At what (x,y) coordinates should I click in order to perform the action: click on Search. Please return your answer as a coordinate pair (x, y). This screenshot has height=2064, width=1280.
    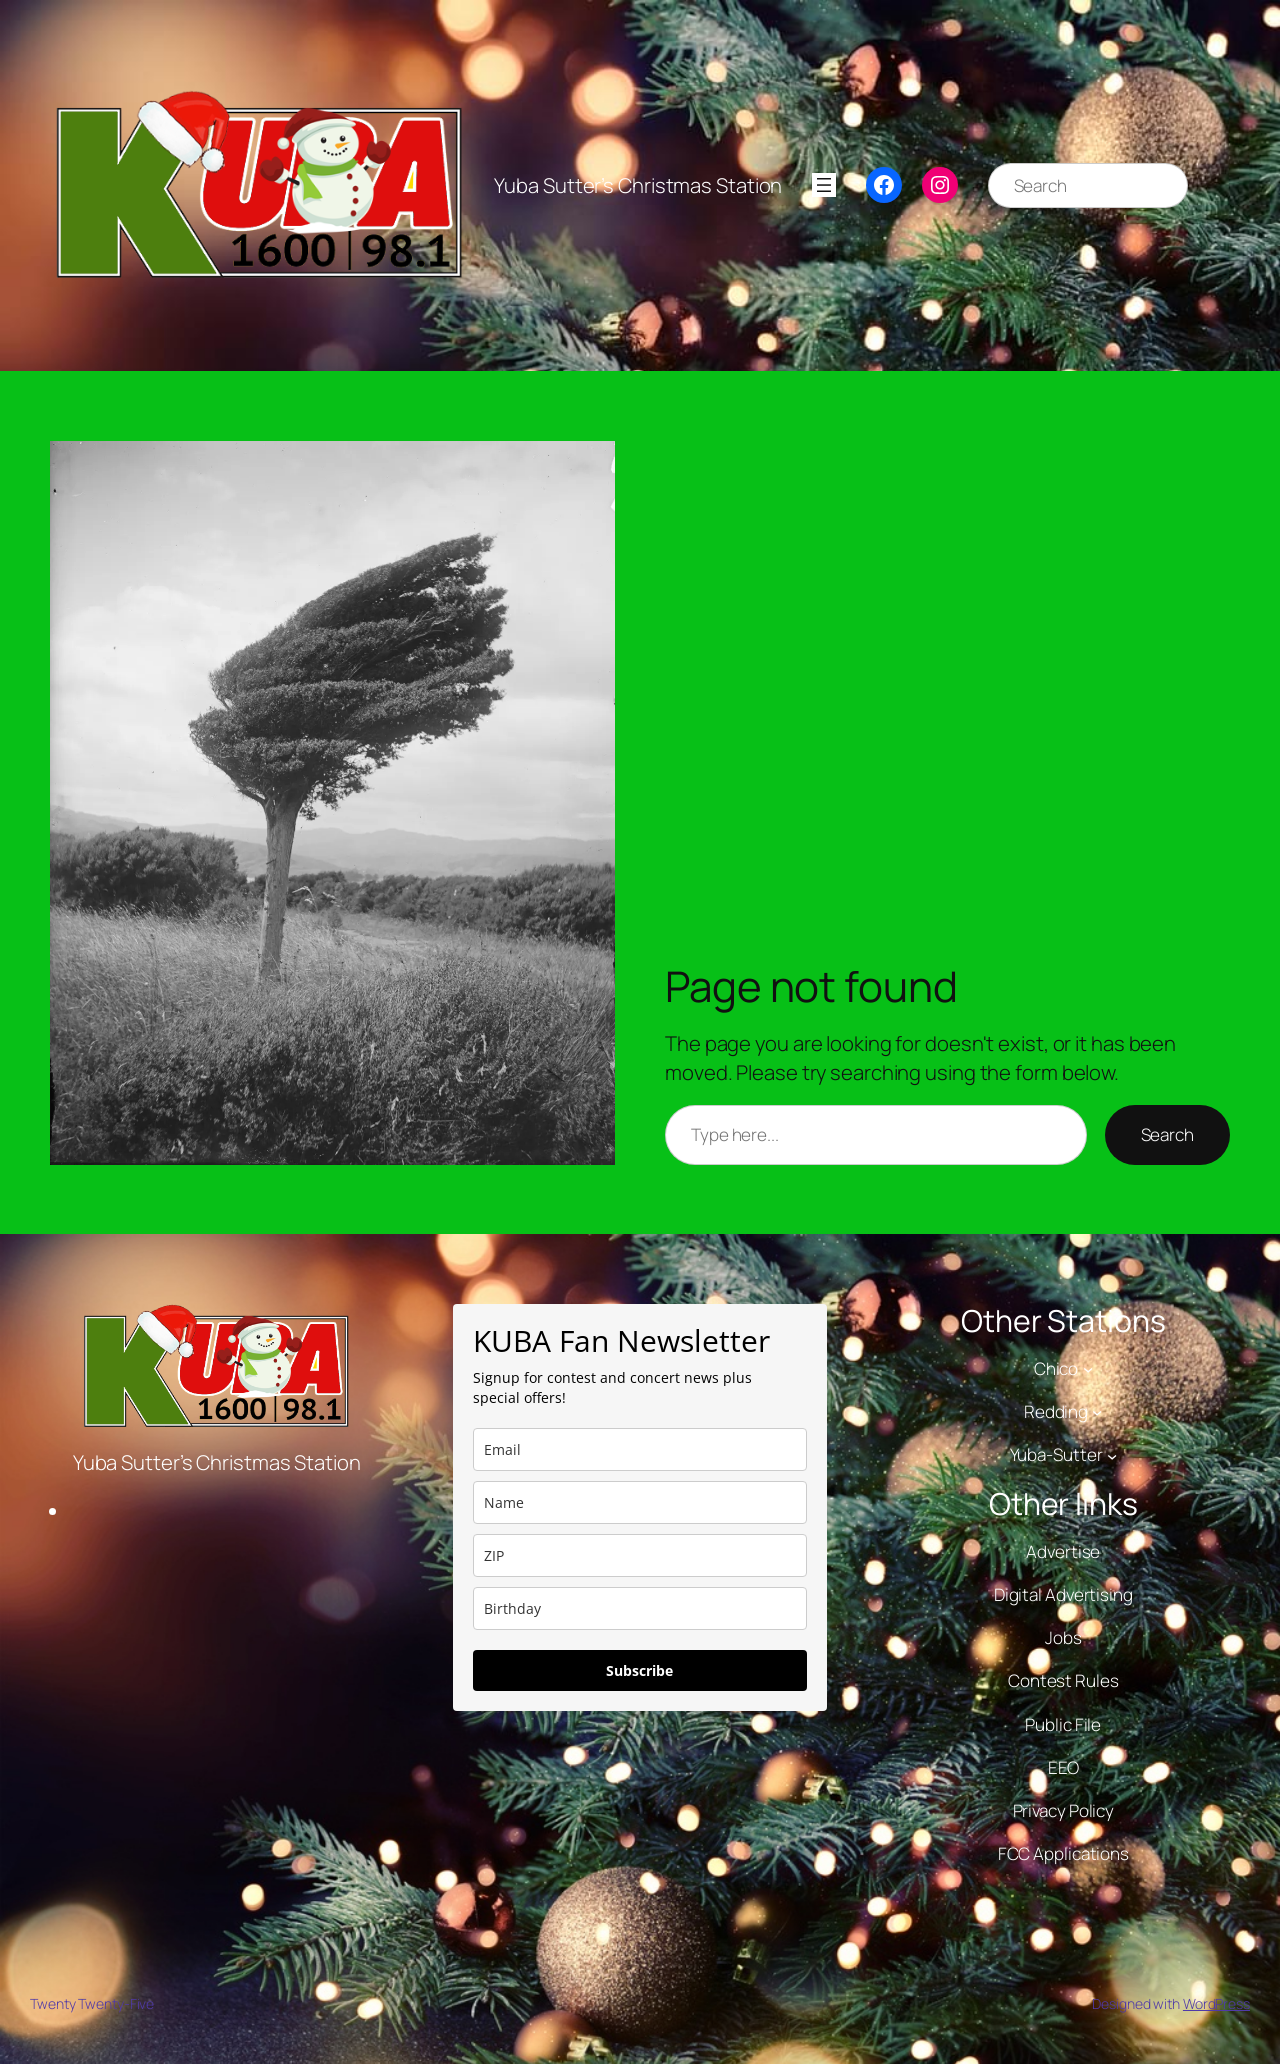
    Looking at the image, I should click on (1167, 1134).